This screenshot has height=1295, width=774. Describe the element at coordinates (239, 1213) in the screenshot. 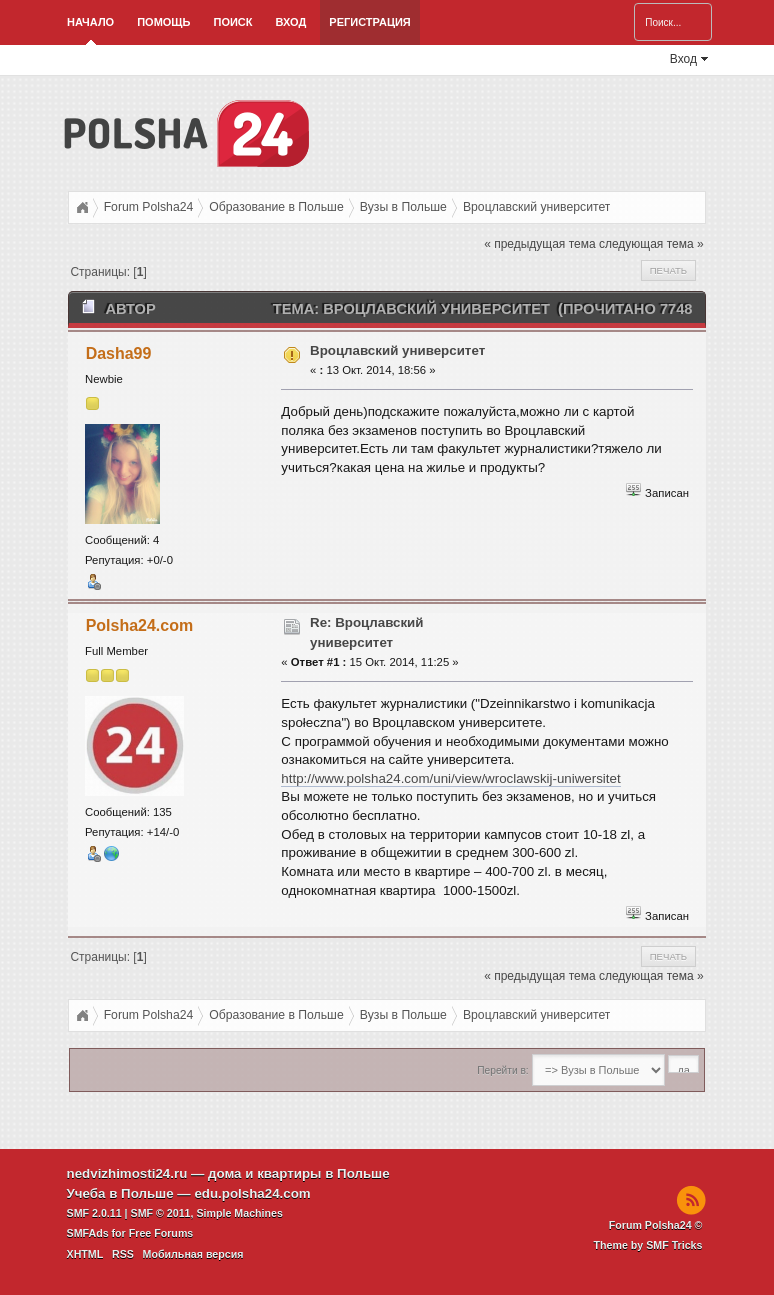

I see `Simple Machines` at that location.